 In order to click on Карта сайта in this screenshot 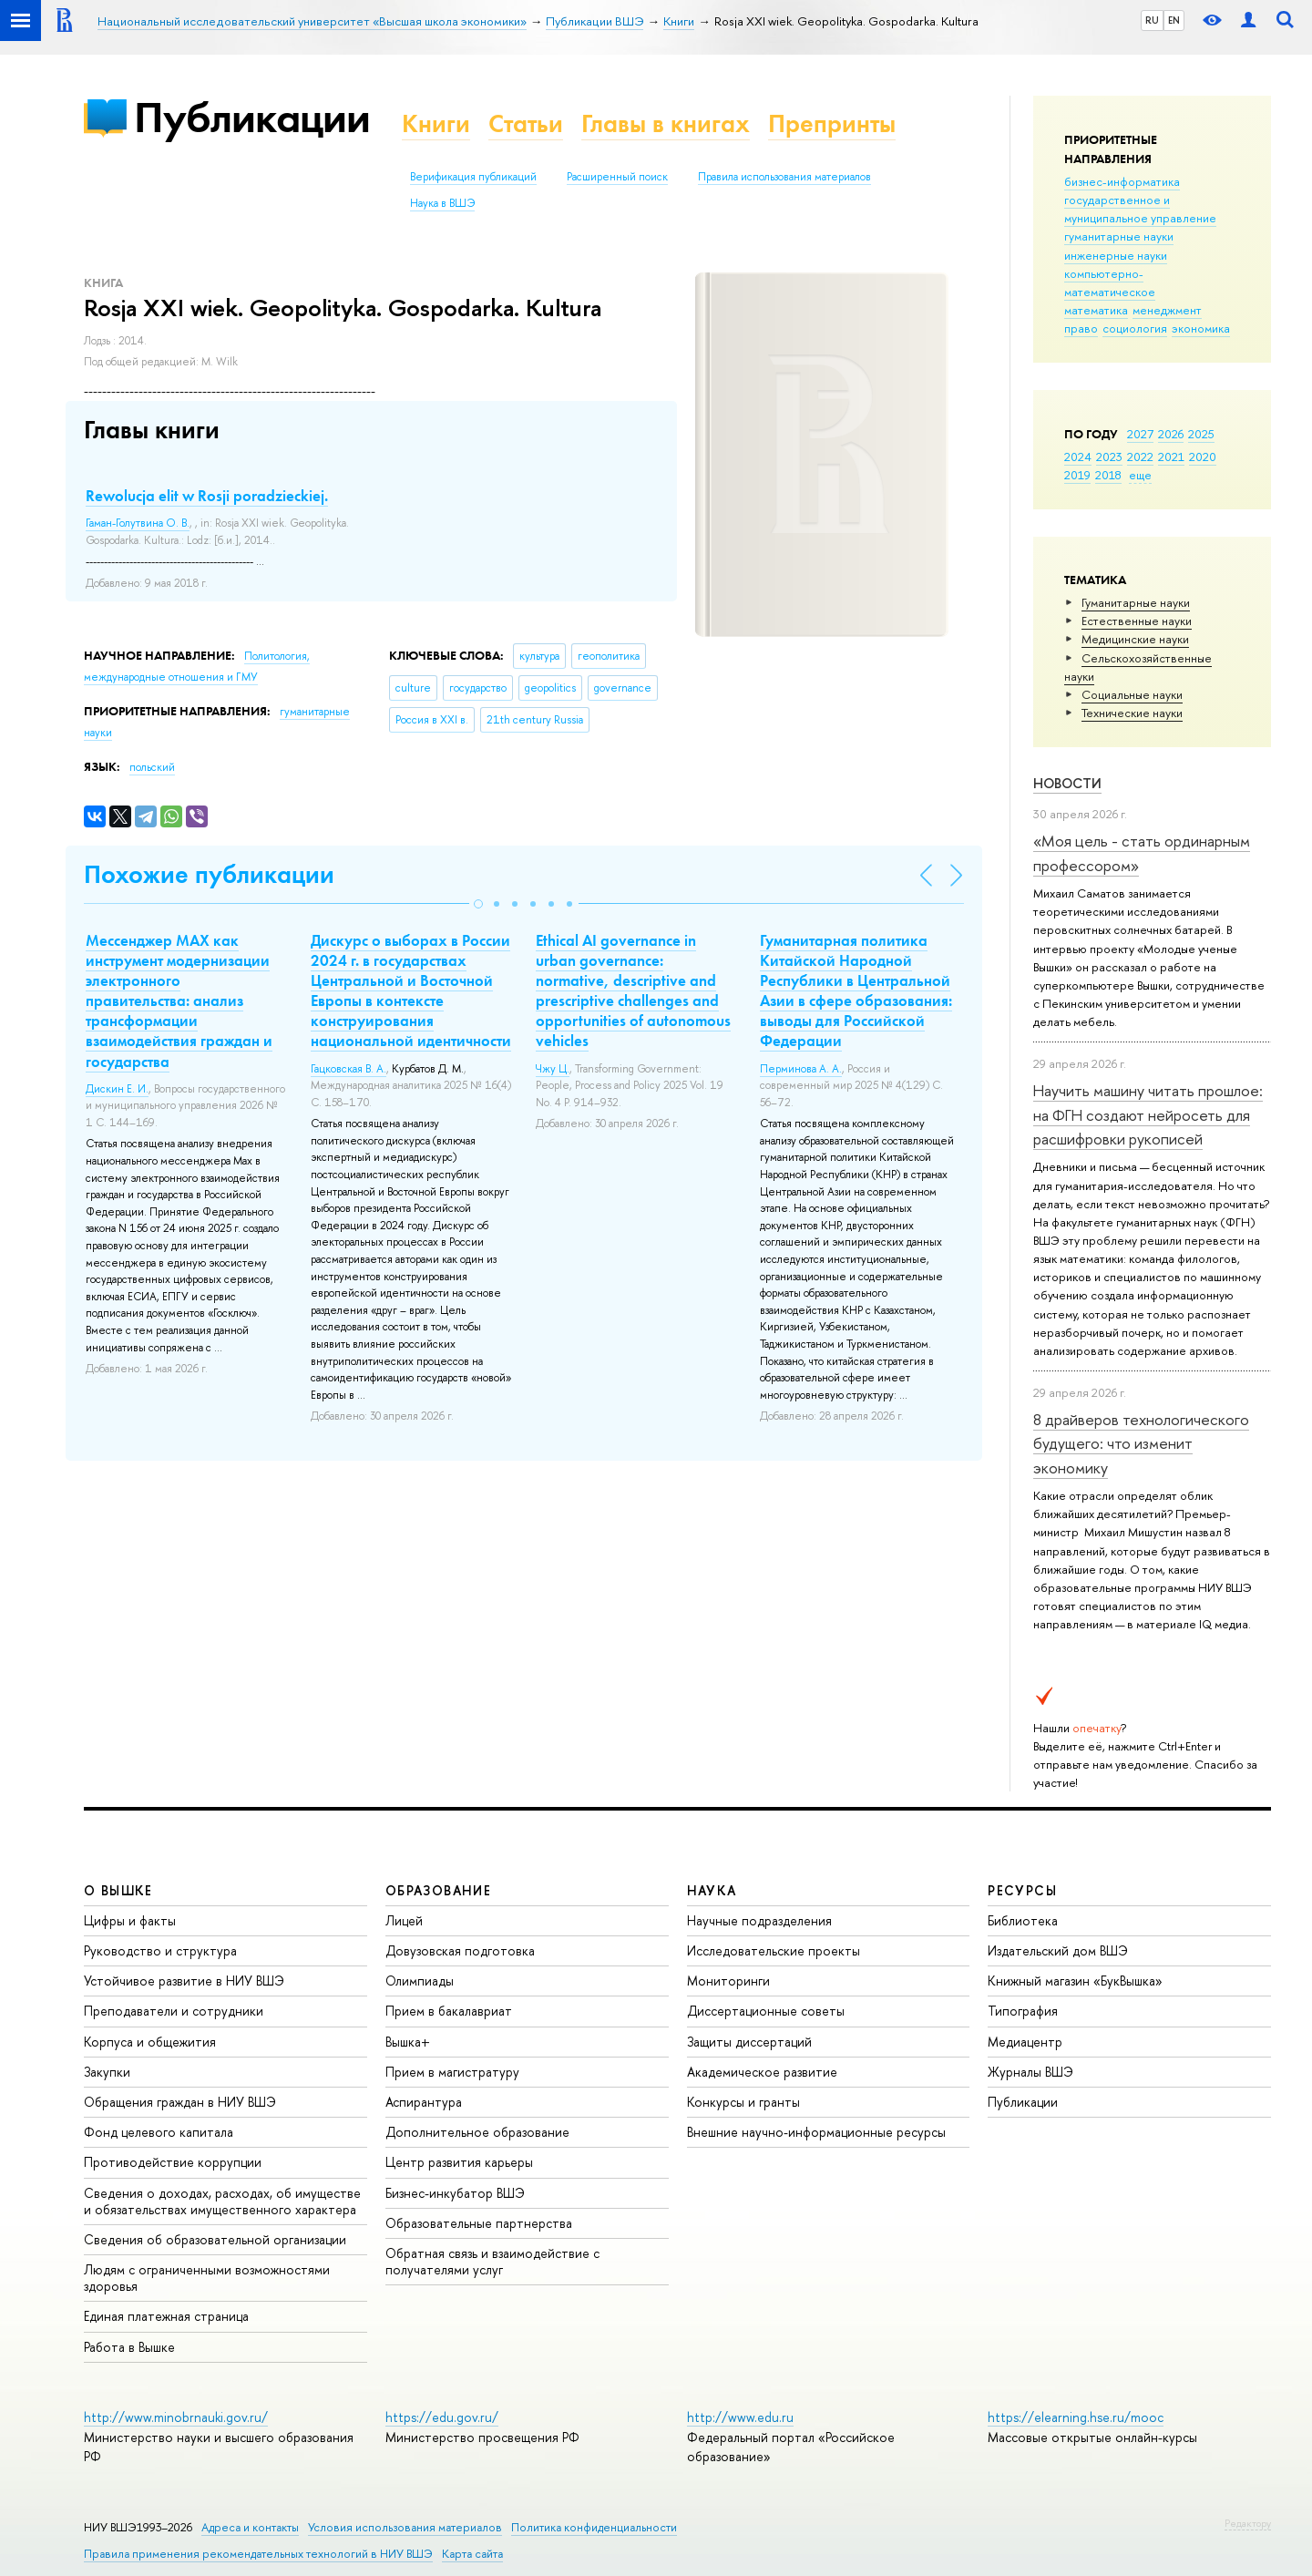, I will do `click(472, 2553)`.